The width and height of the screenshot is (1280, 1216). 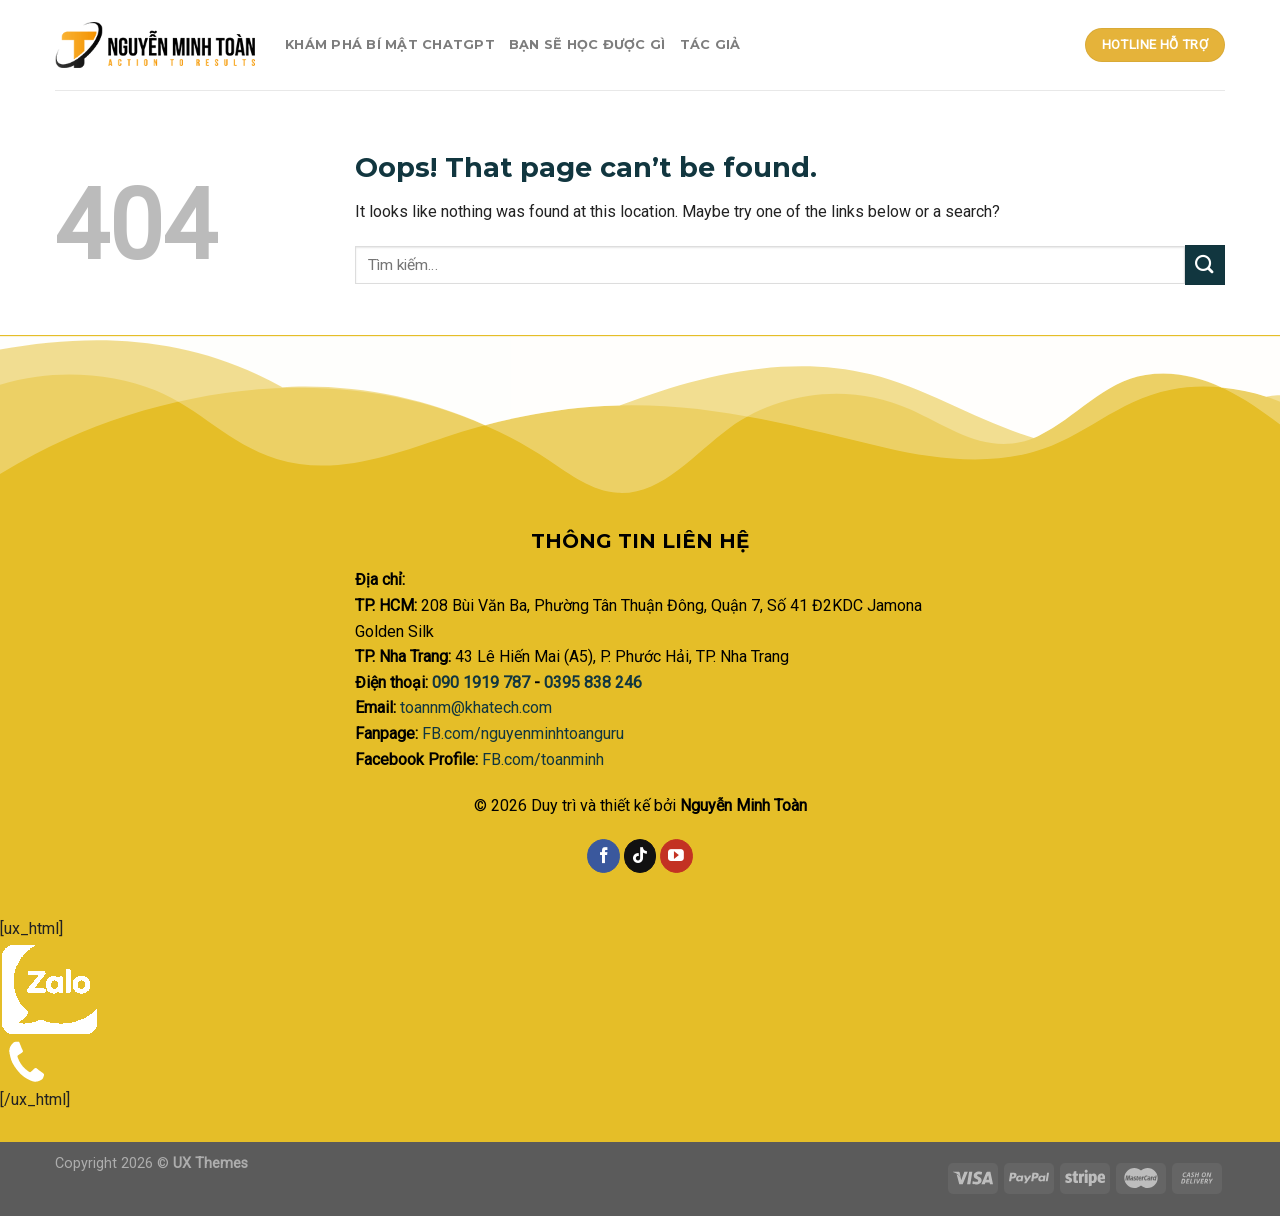 What do you see at coordinates (593, 682) in the screenshot?
I see `0395 838 246` at bounding box center [593, 682].